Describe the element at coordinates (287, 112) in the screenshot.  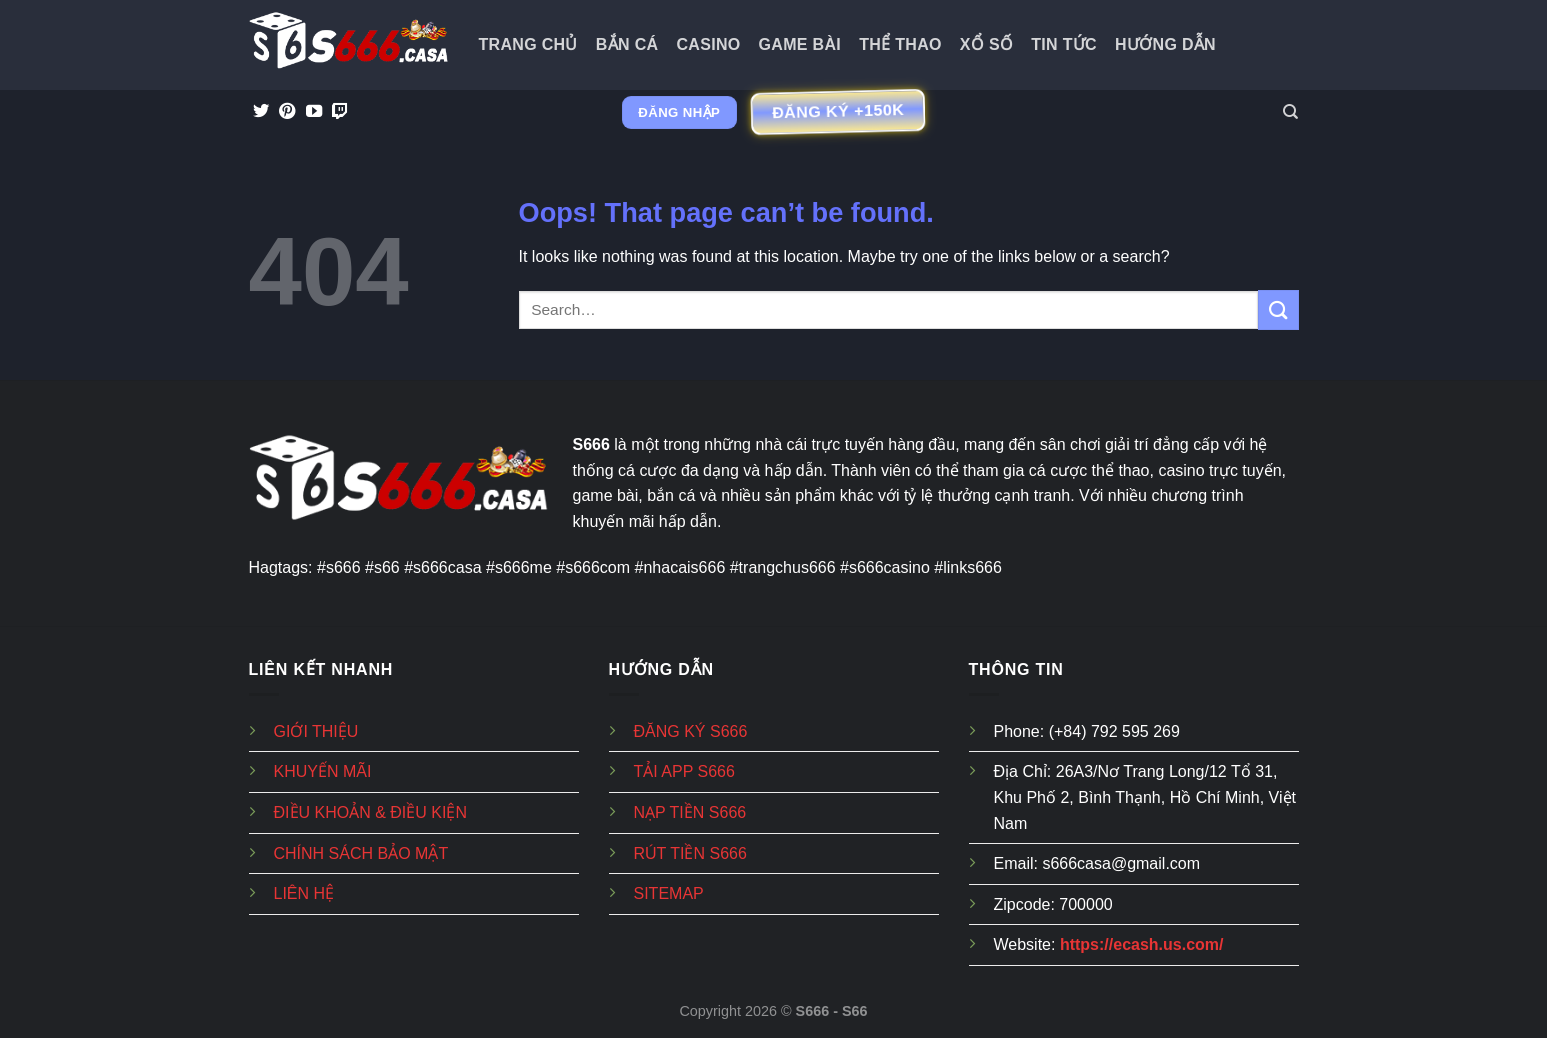
I see `[Follow on Pinterest]` at that location.